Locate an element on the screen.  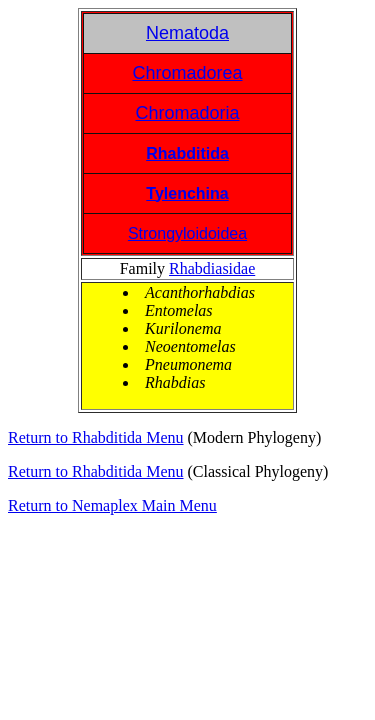
Rhabdiasidae is located at coordinates (212, 268).